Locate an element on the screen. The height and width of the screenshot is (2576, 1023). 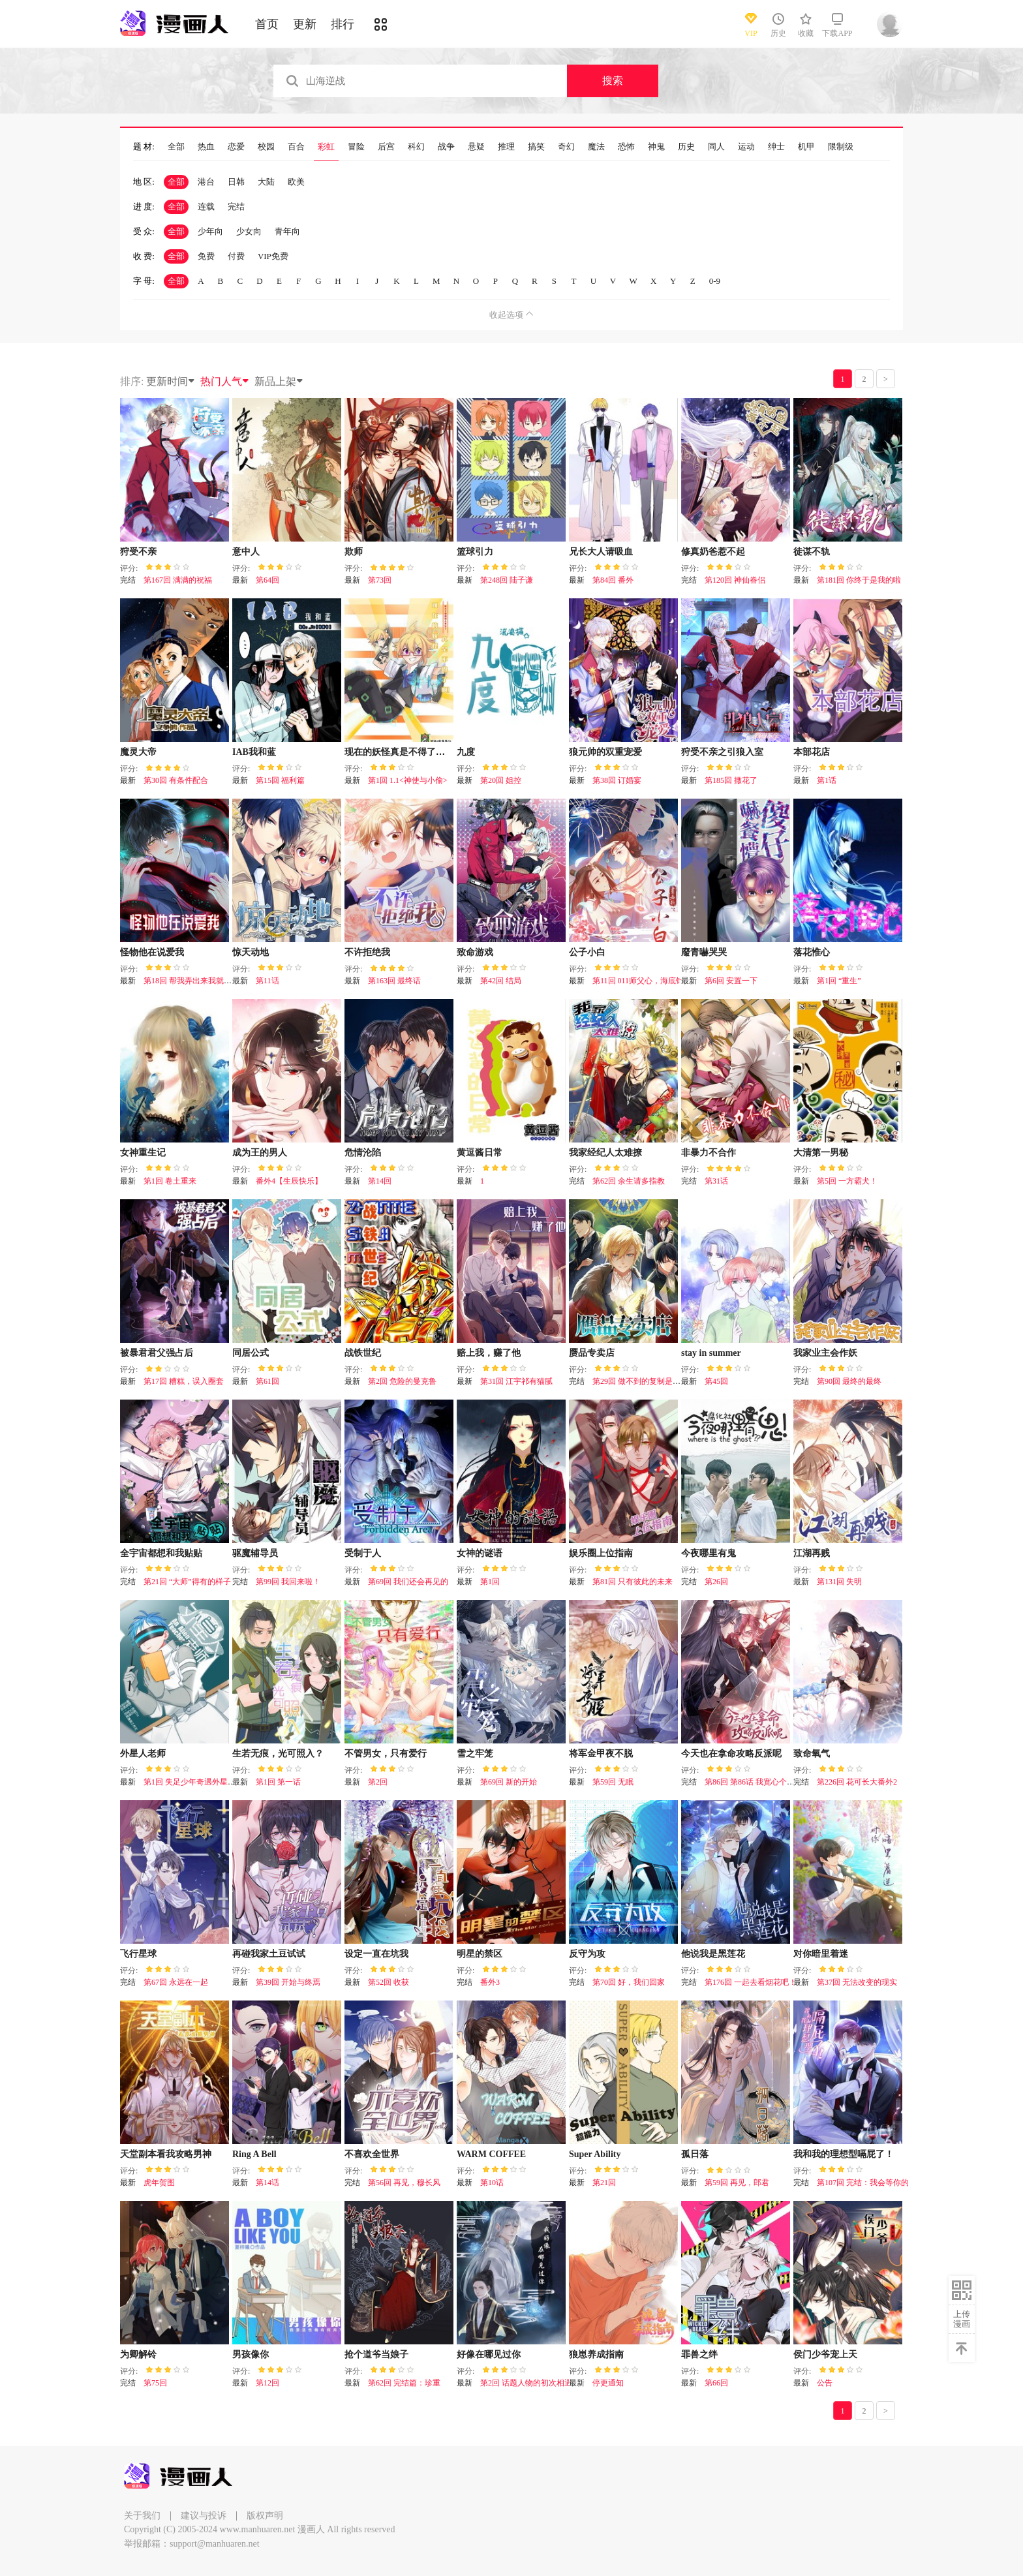
第75回 is located at coordinates (155, 2382).